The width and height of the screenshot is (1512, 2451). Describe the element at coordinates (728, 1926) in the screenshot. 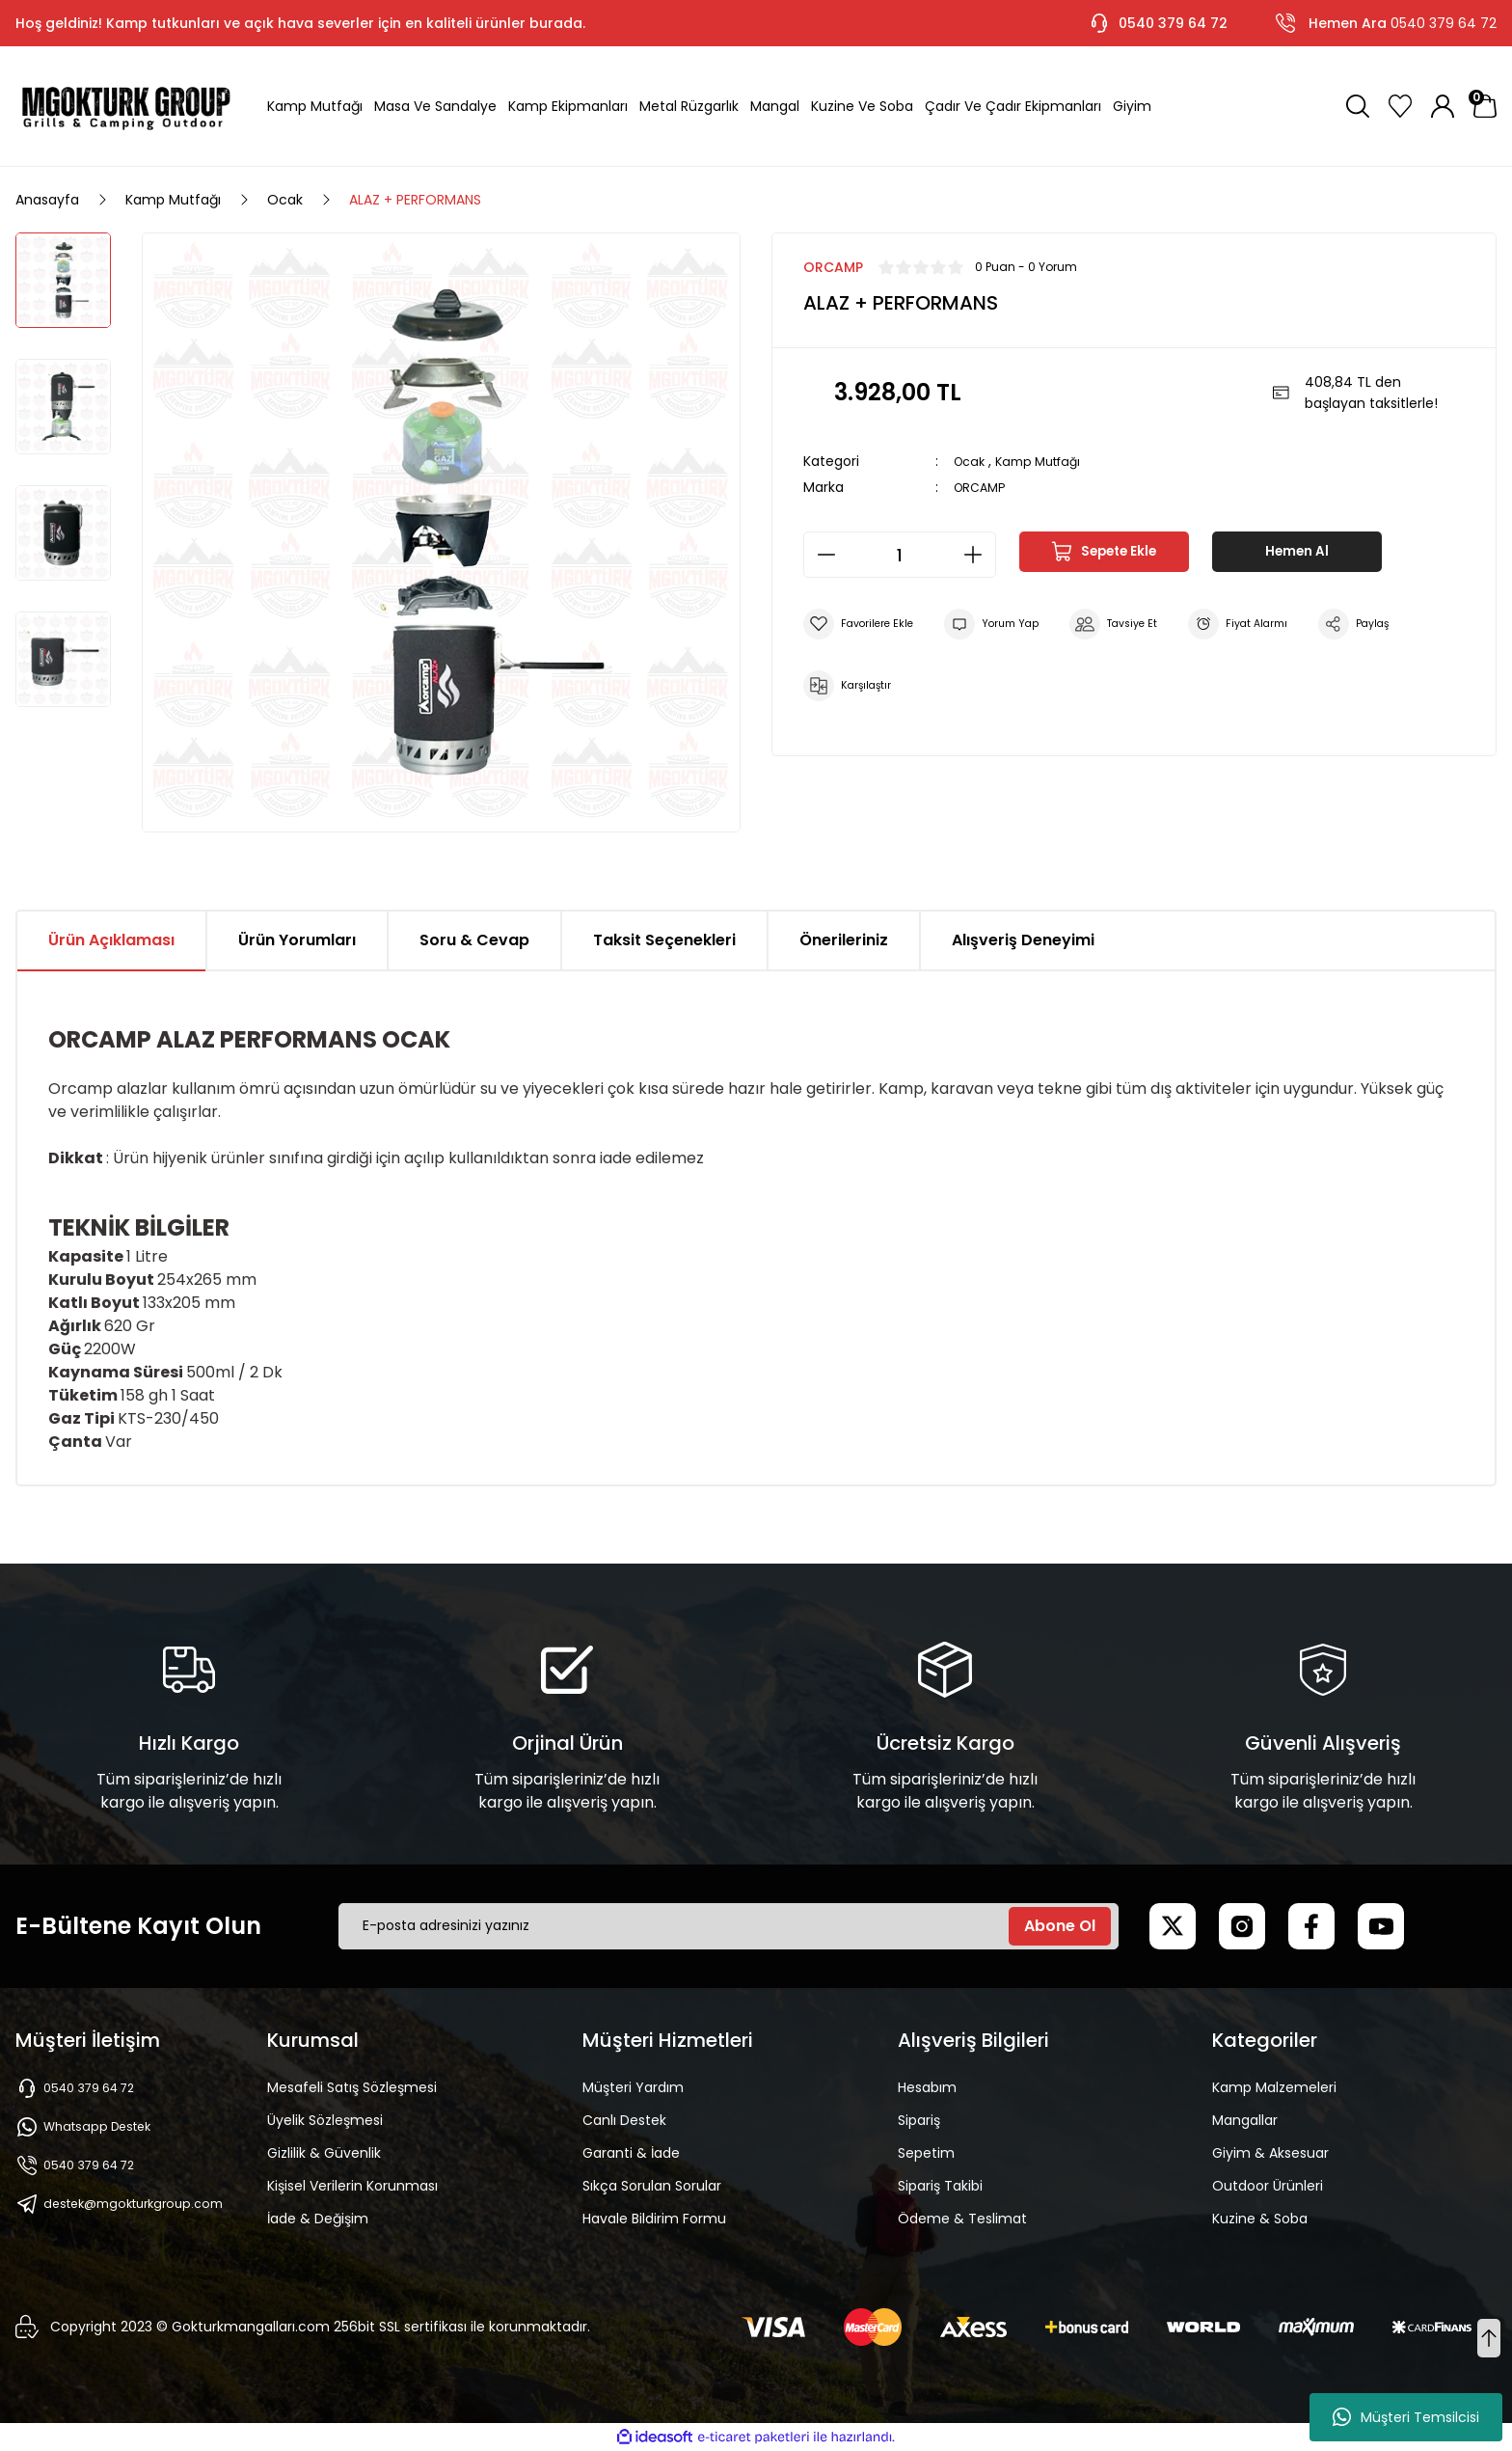

I see `[Newsletter Email]` at that location.